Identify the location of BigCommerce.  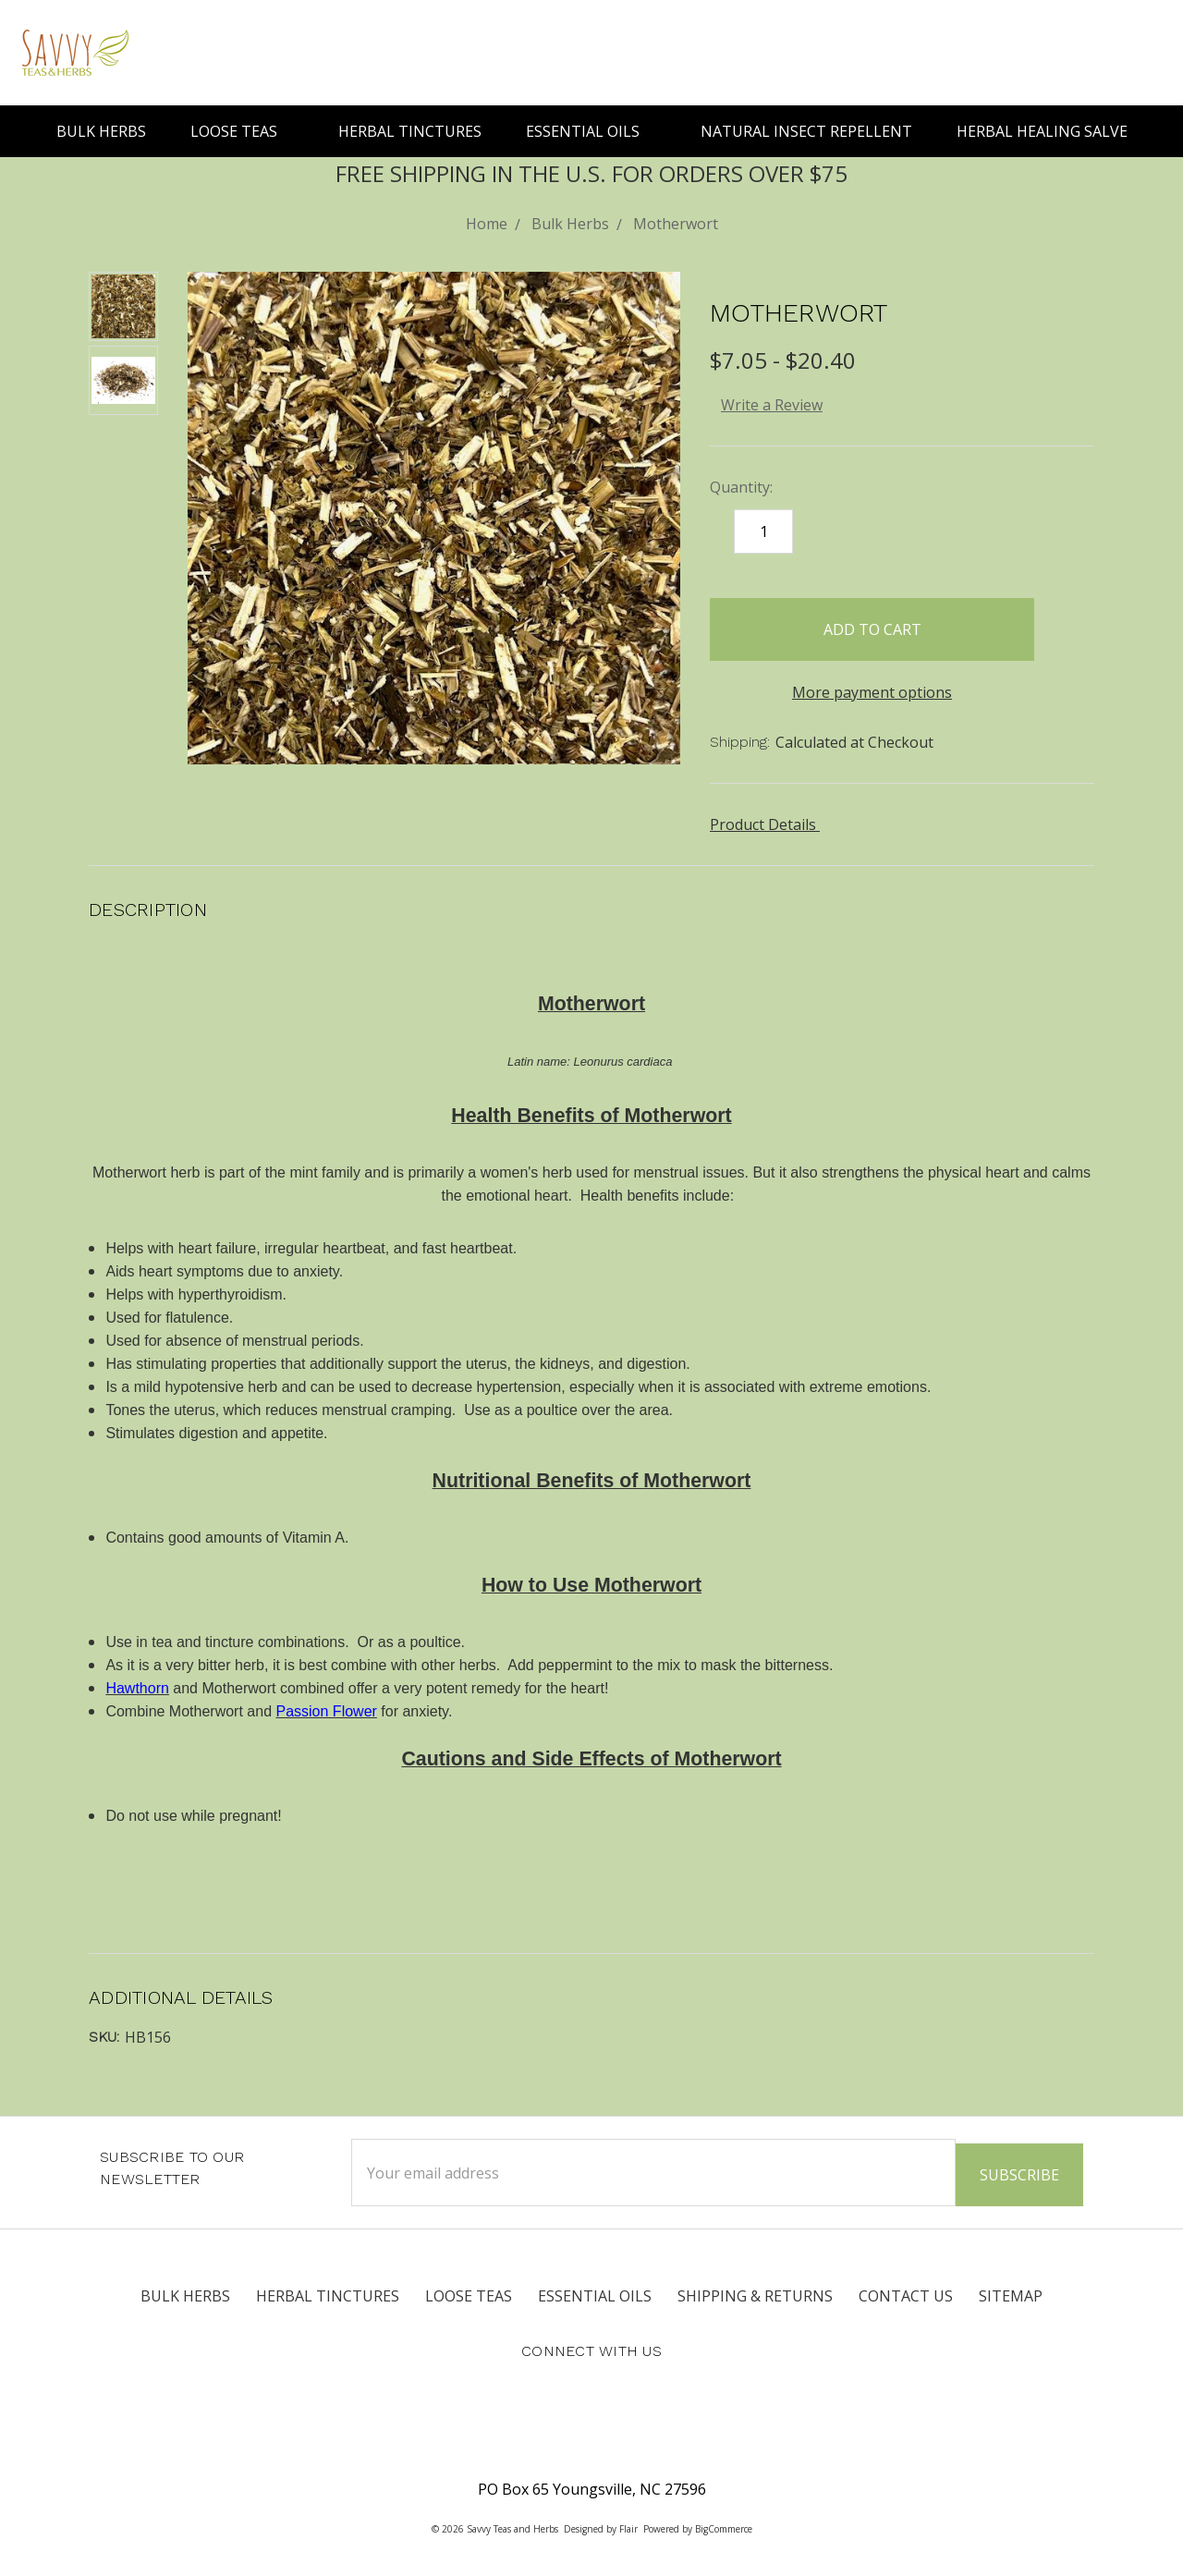
(723, 2524).